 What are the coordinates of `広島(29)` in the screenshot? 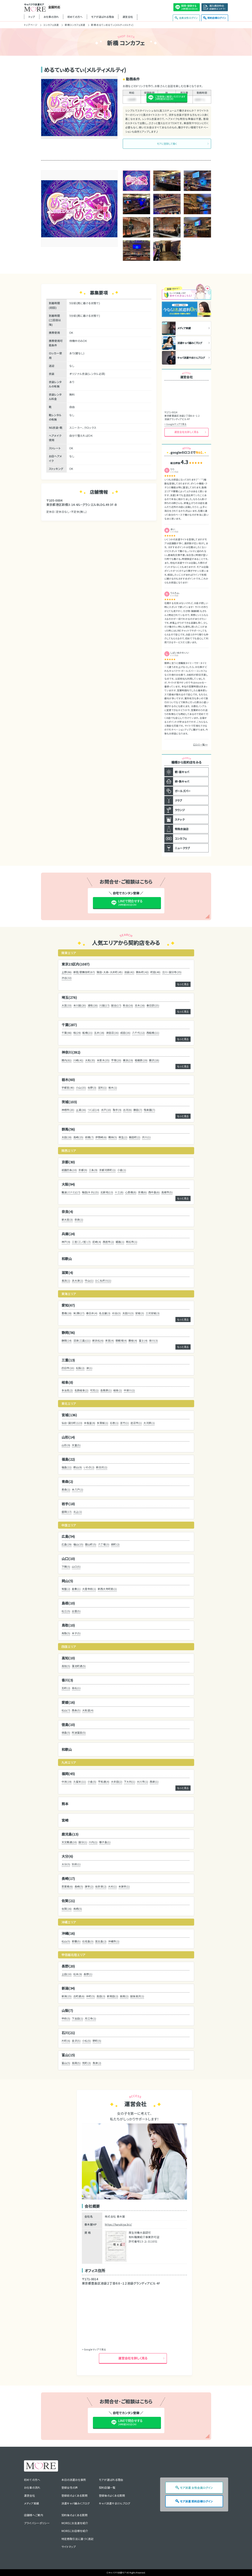 It's located at (67, 1544).